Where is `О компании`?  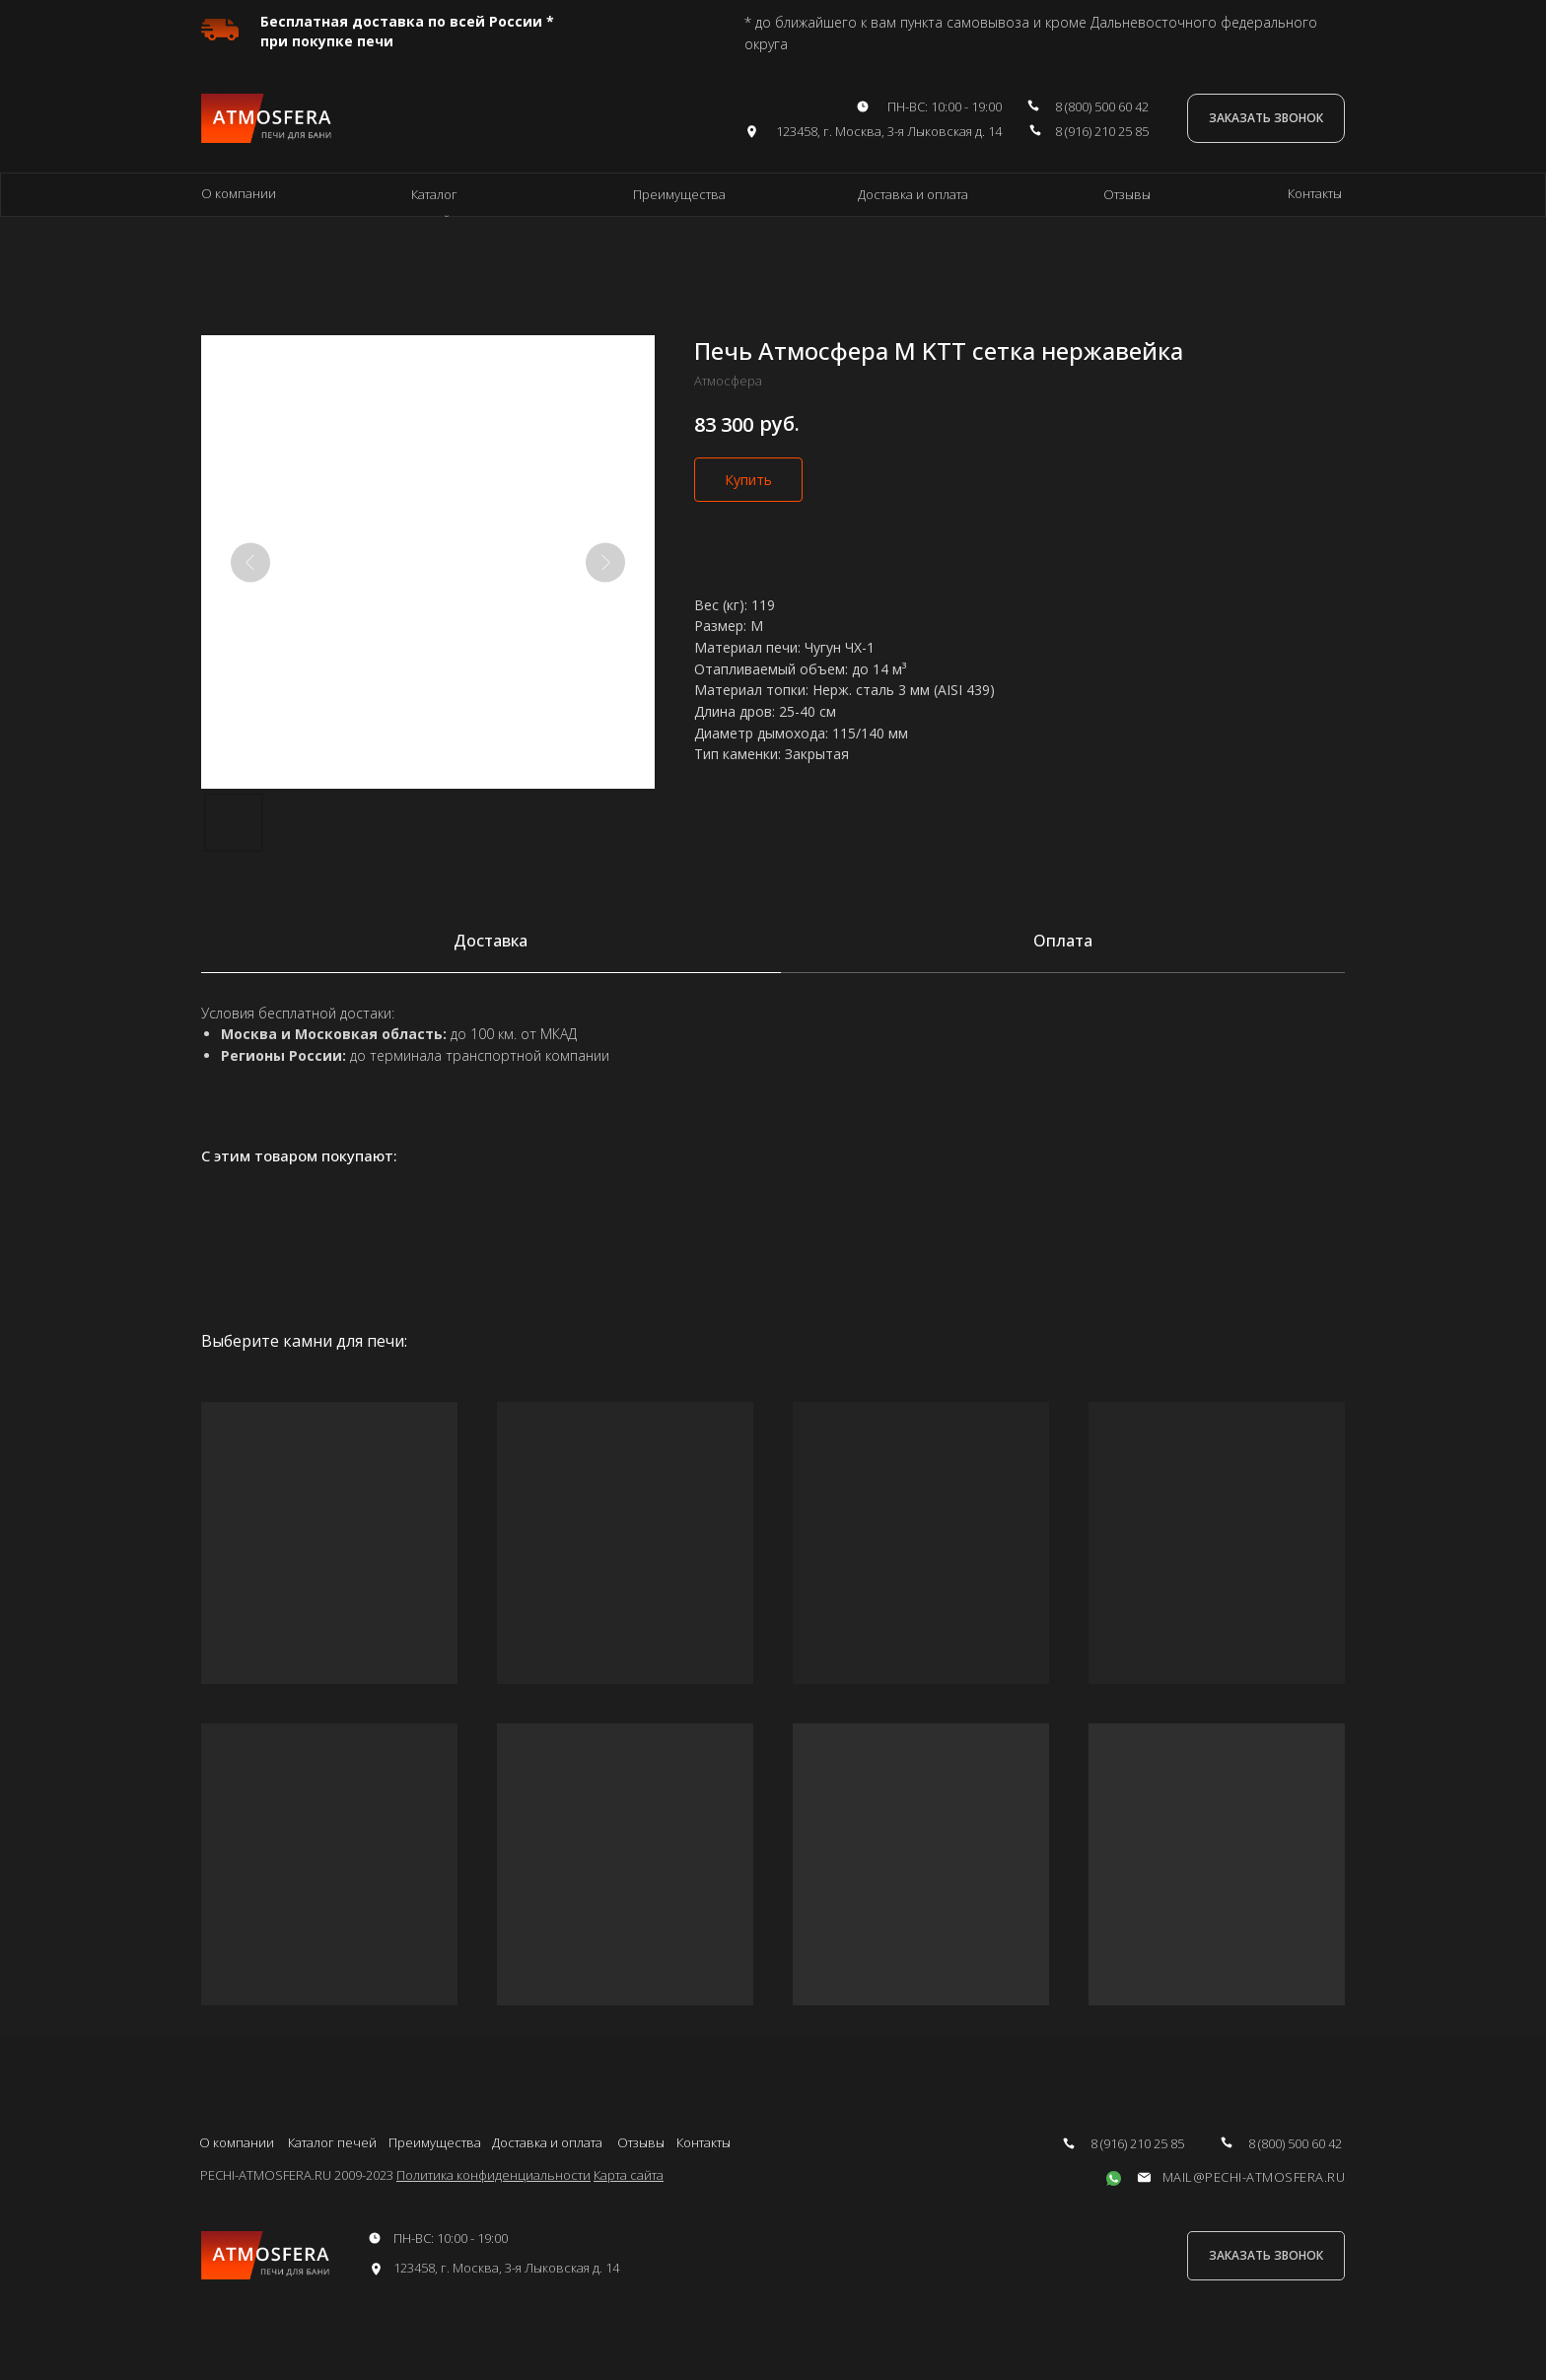 О компании is located at coordinates (238, 193).